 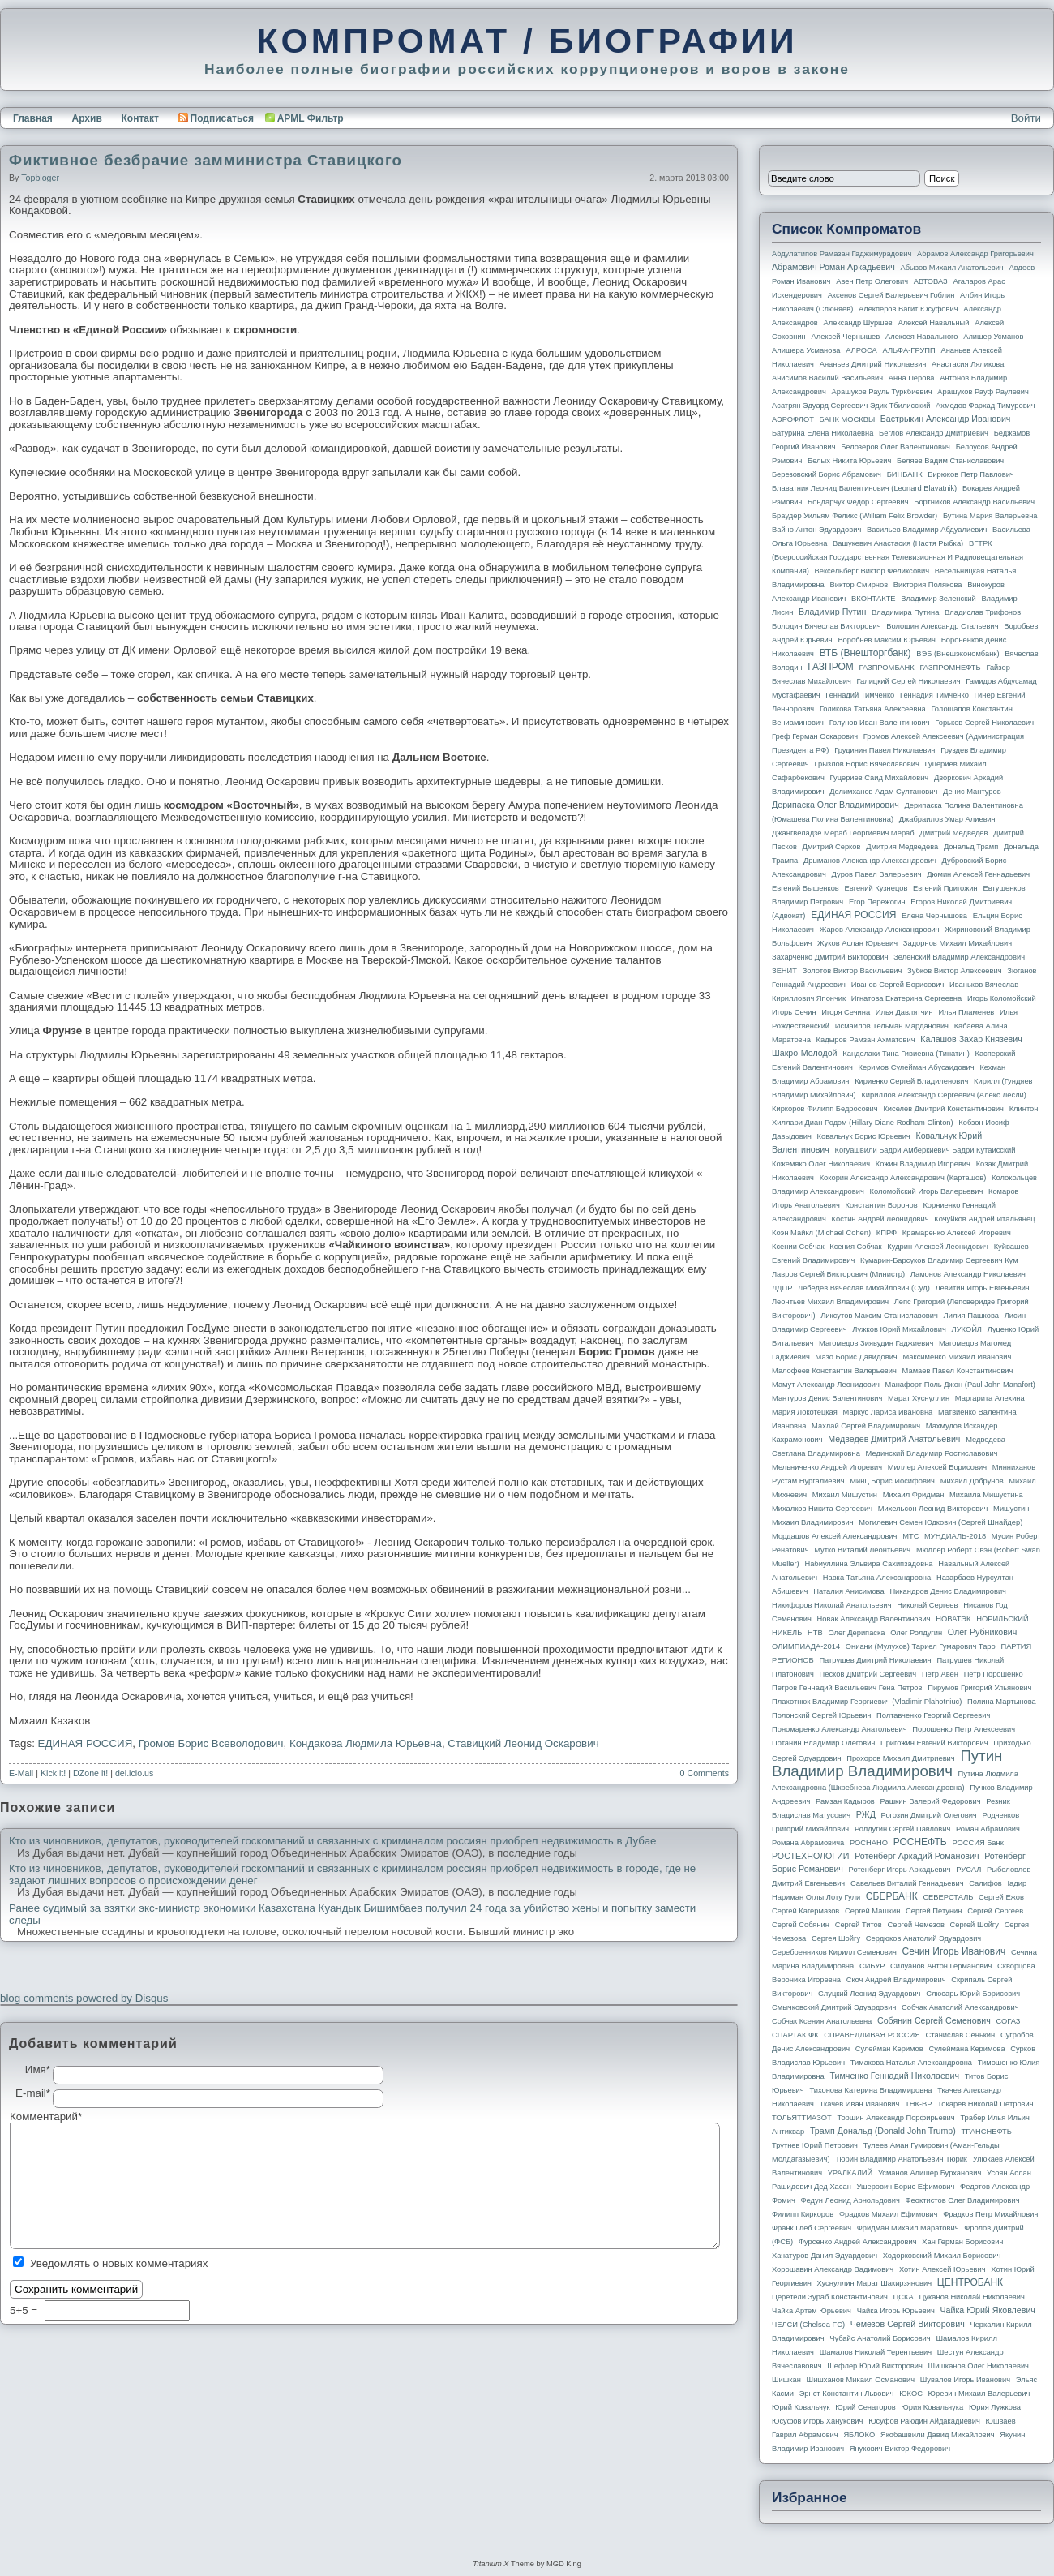 I want to click on Контакт, so click(x=139, y=118).